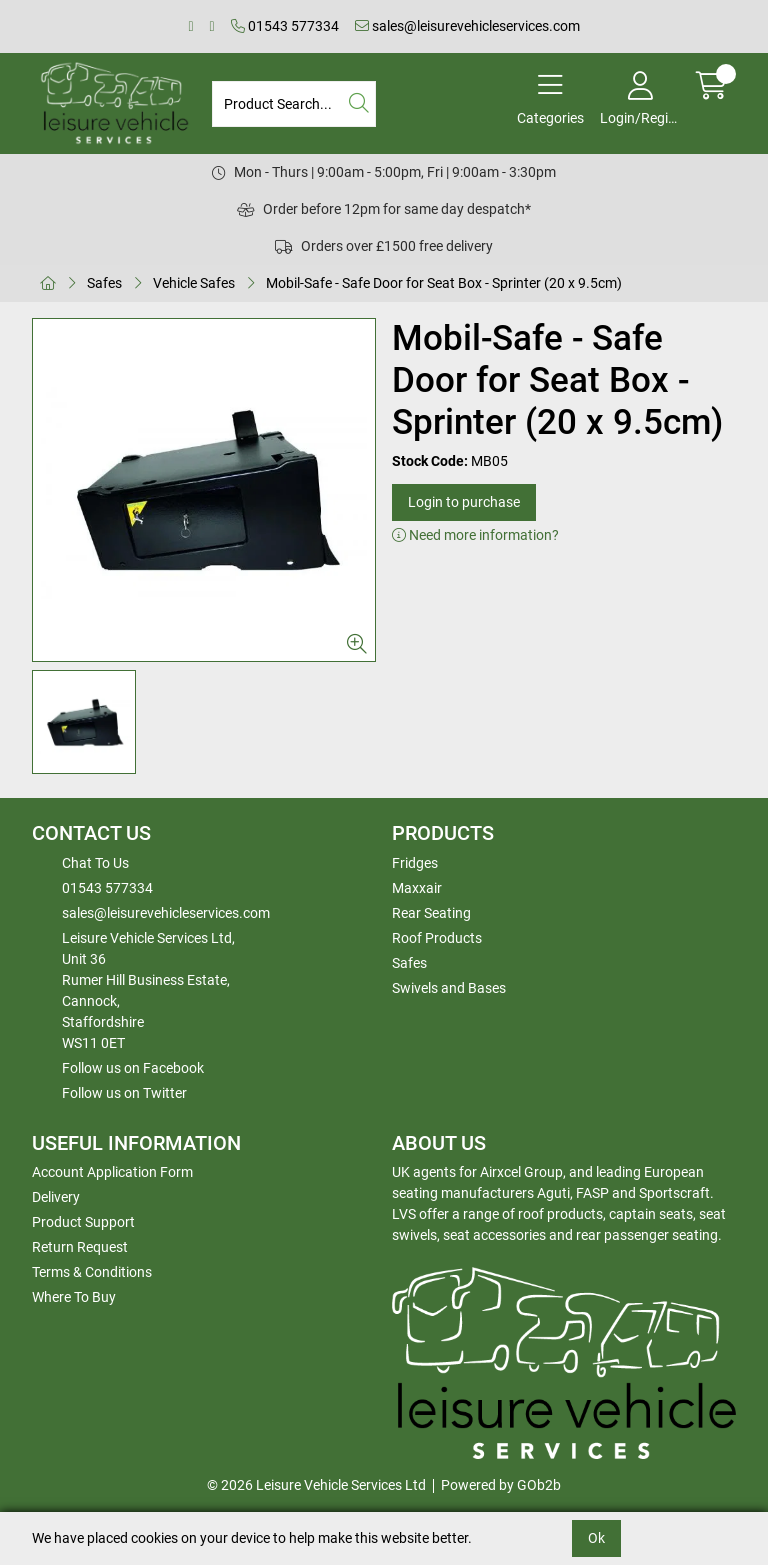 Image resolution: width=768 pixels, height=1565 pixels. I want to click on Login to purchase, so click(464, 502).